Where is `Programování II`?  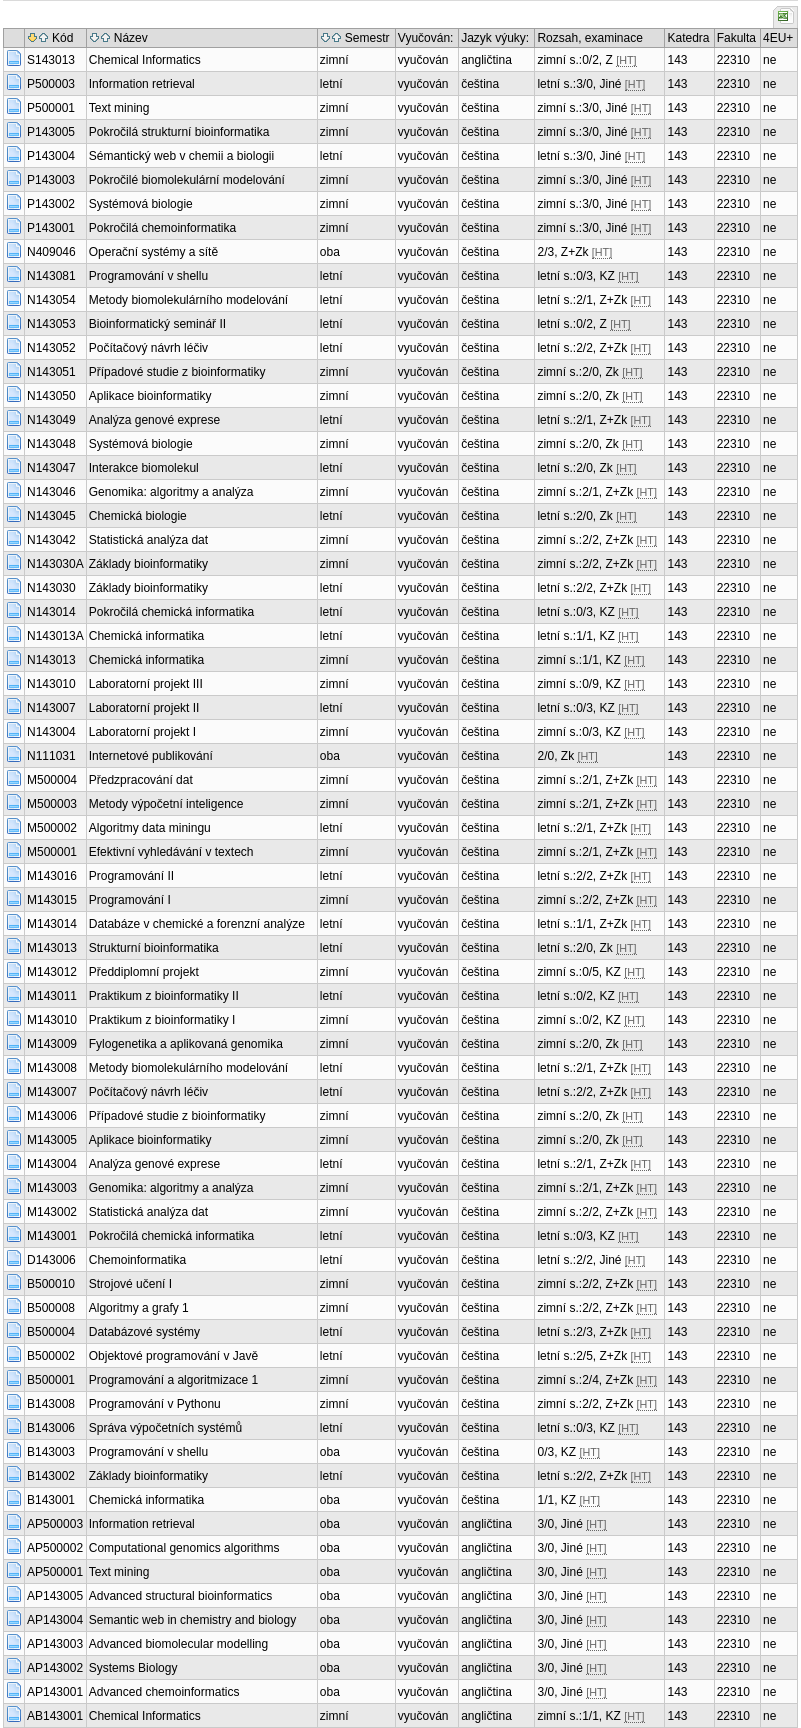
Programování II is located at coordinates (131, 876).